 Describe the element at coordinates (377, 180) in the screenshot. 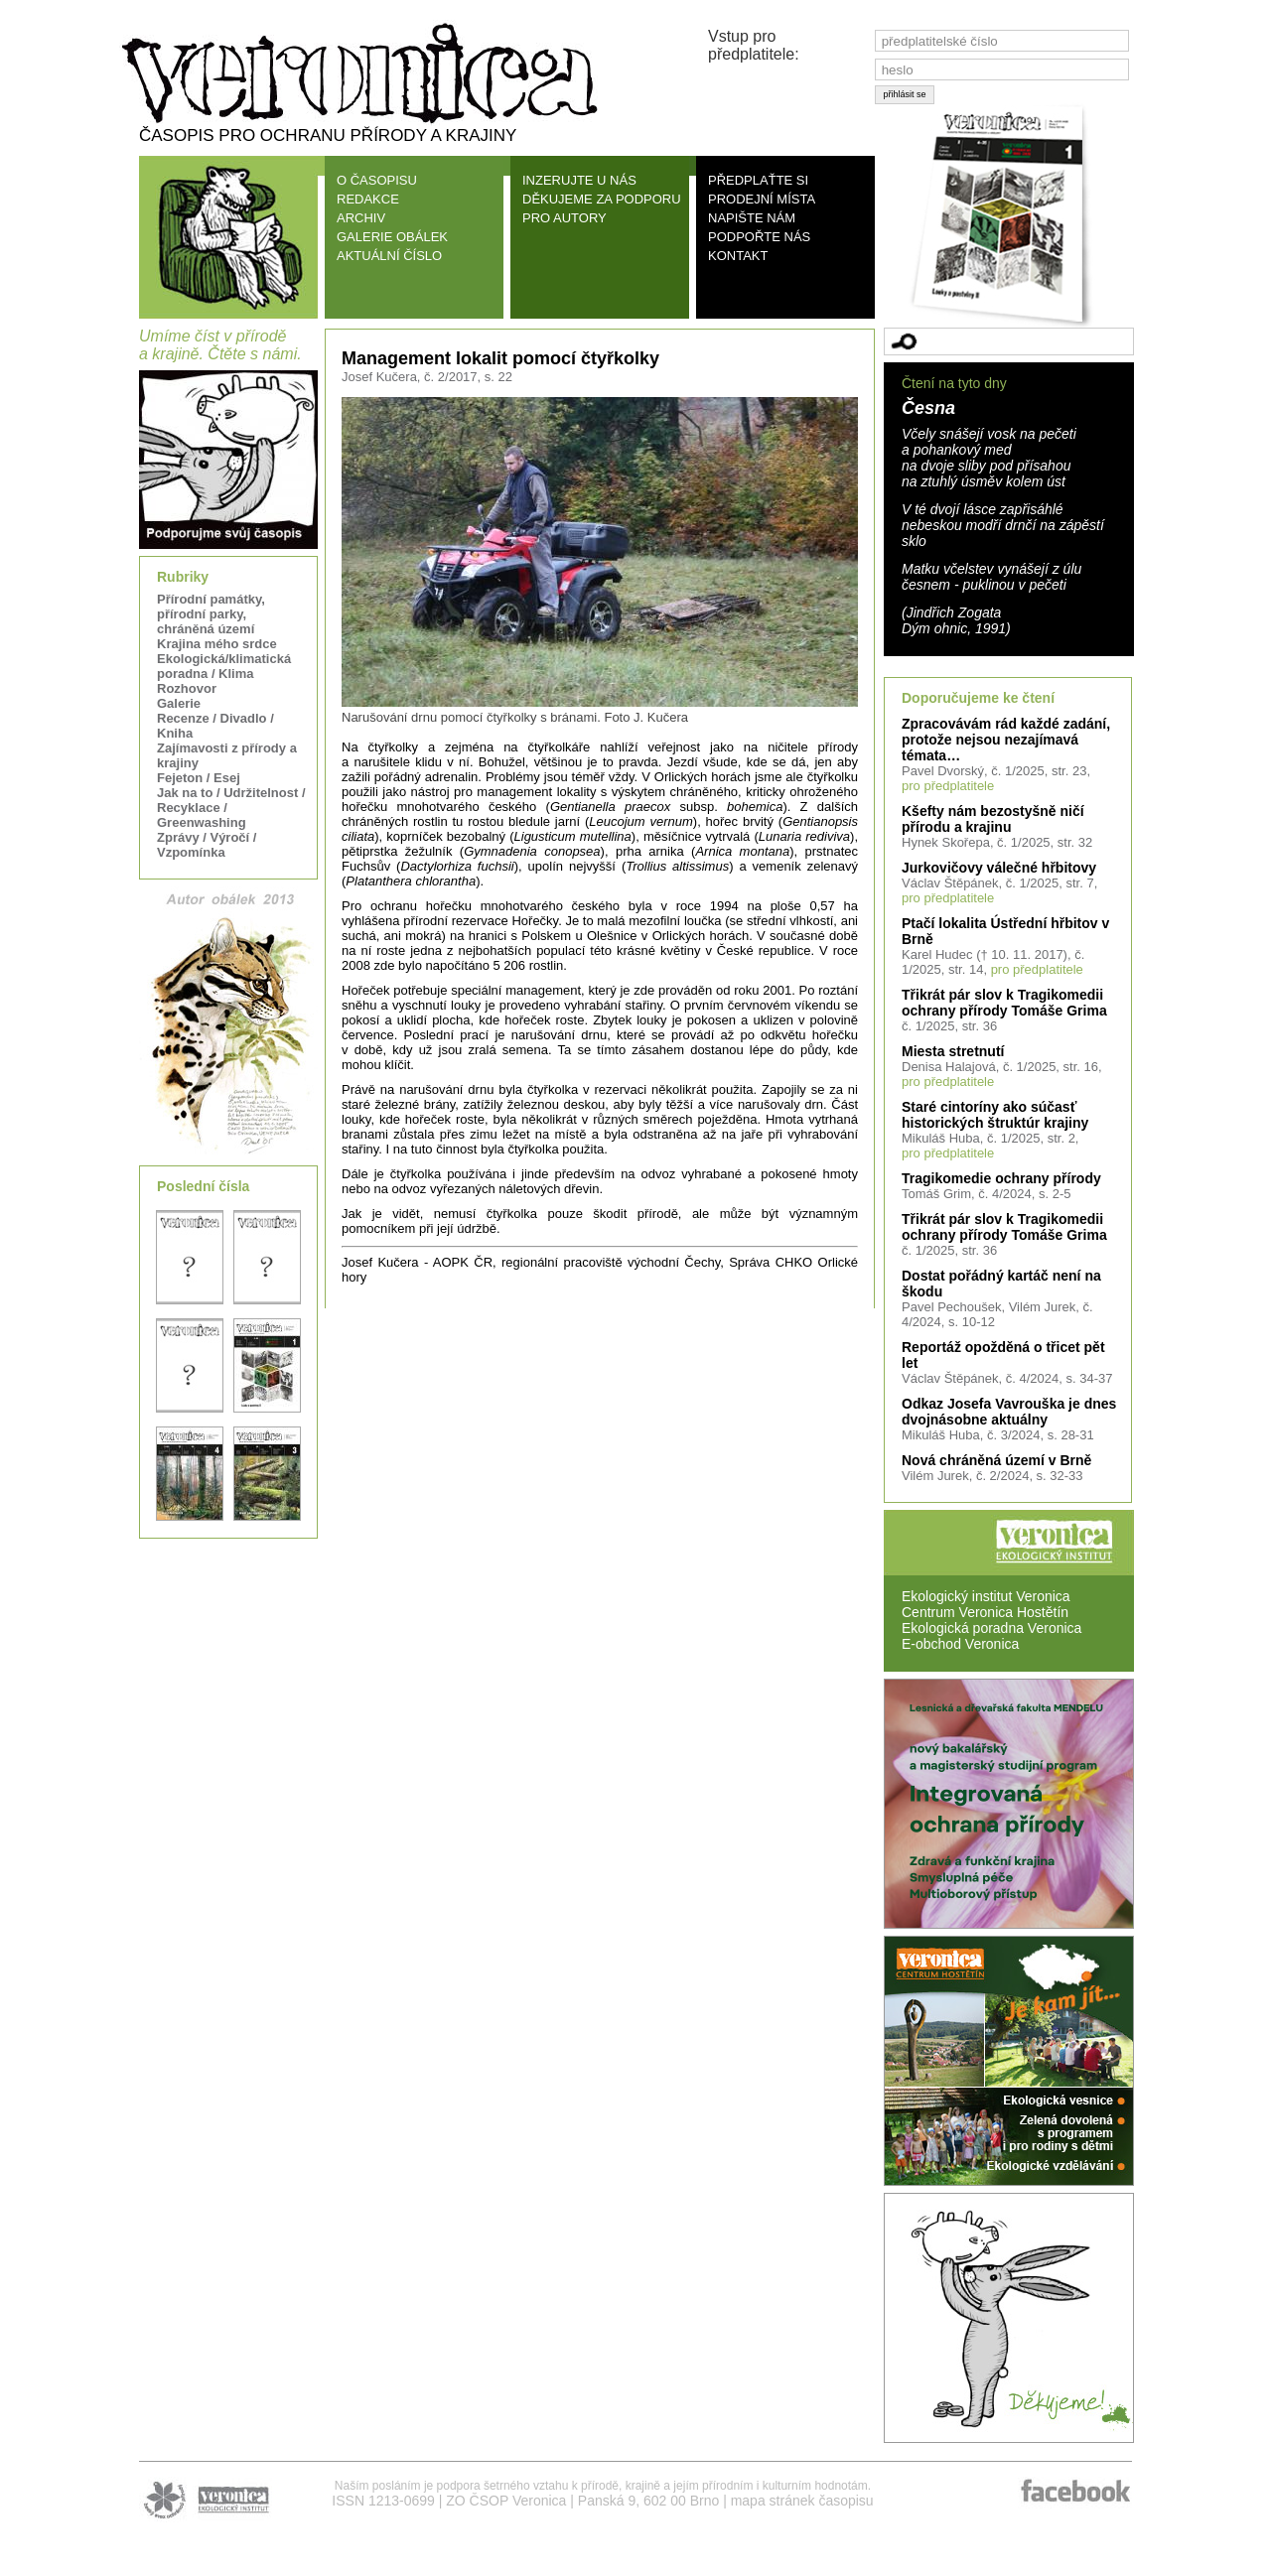

I see `O ČASOPISU` at that location.